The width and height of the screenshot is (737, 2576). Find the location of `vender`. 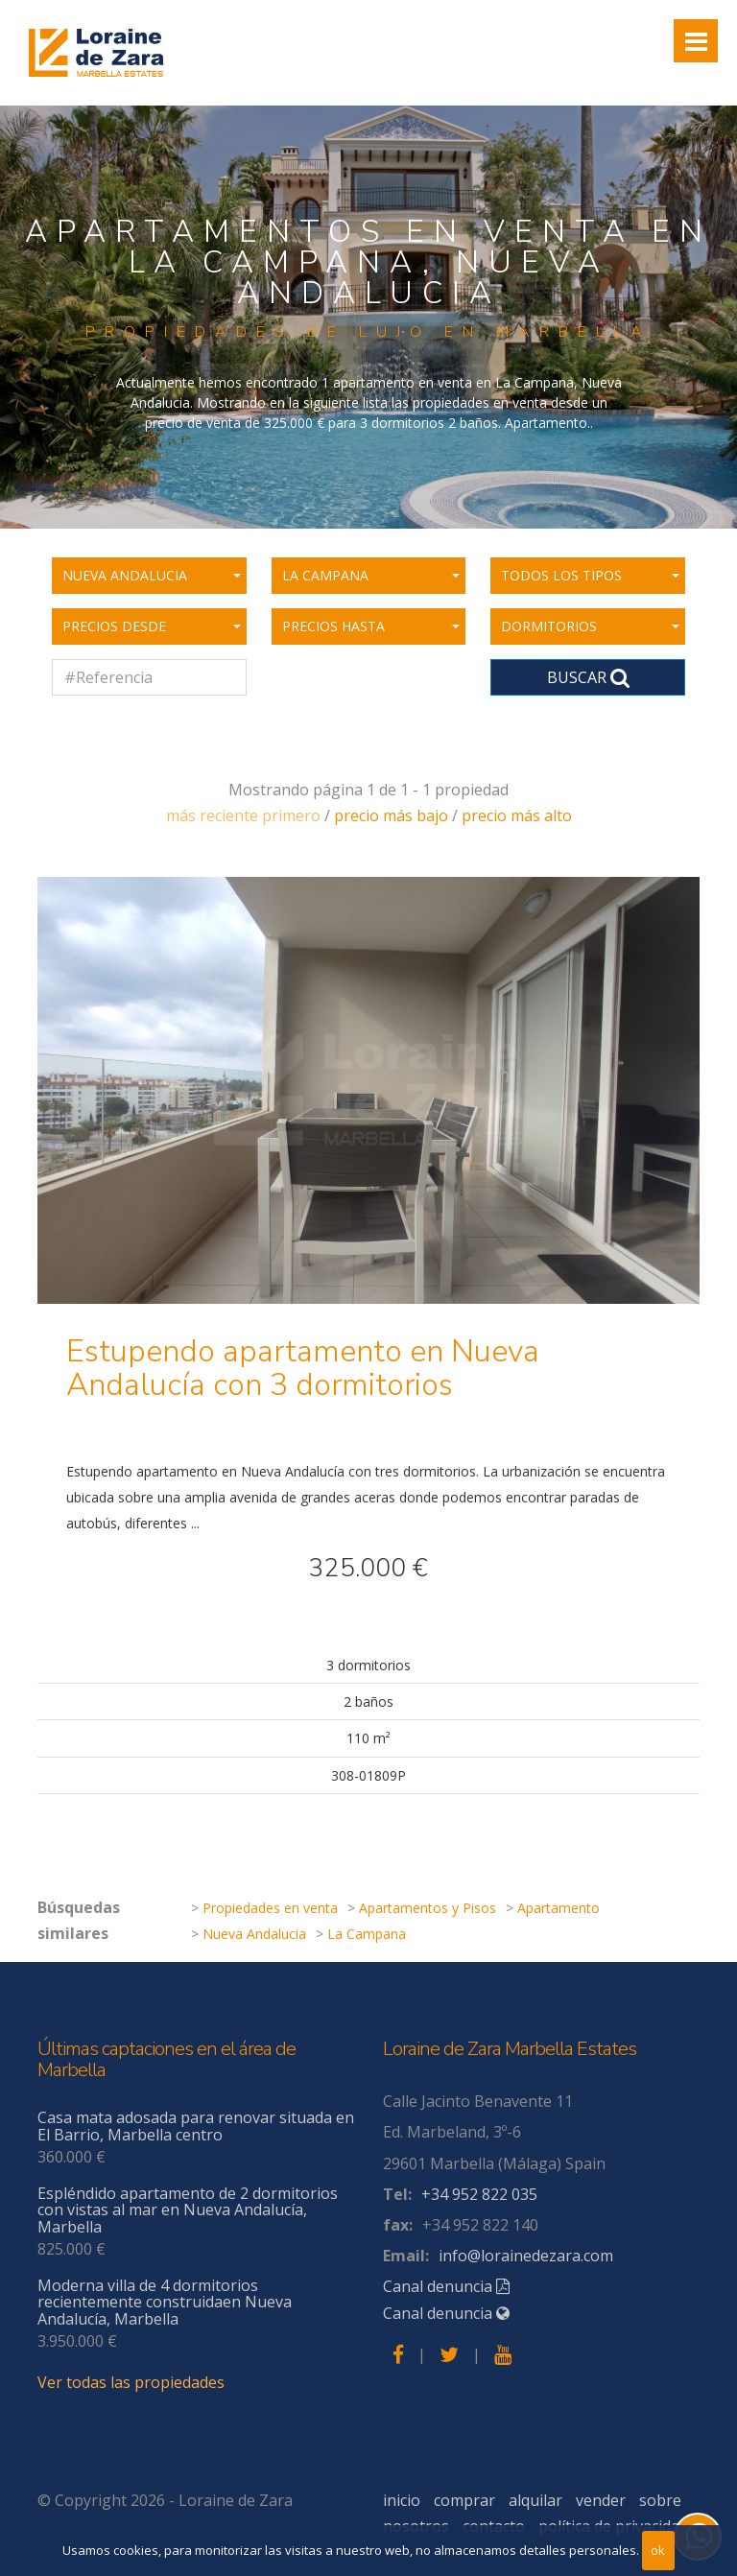

vender is located at coordinates (601, 2500).